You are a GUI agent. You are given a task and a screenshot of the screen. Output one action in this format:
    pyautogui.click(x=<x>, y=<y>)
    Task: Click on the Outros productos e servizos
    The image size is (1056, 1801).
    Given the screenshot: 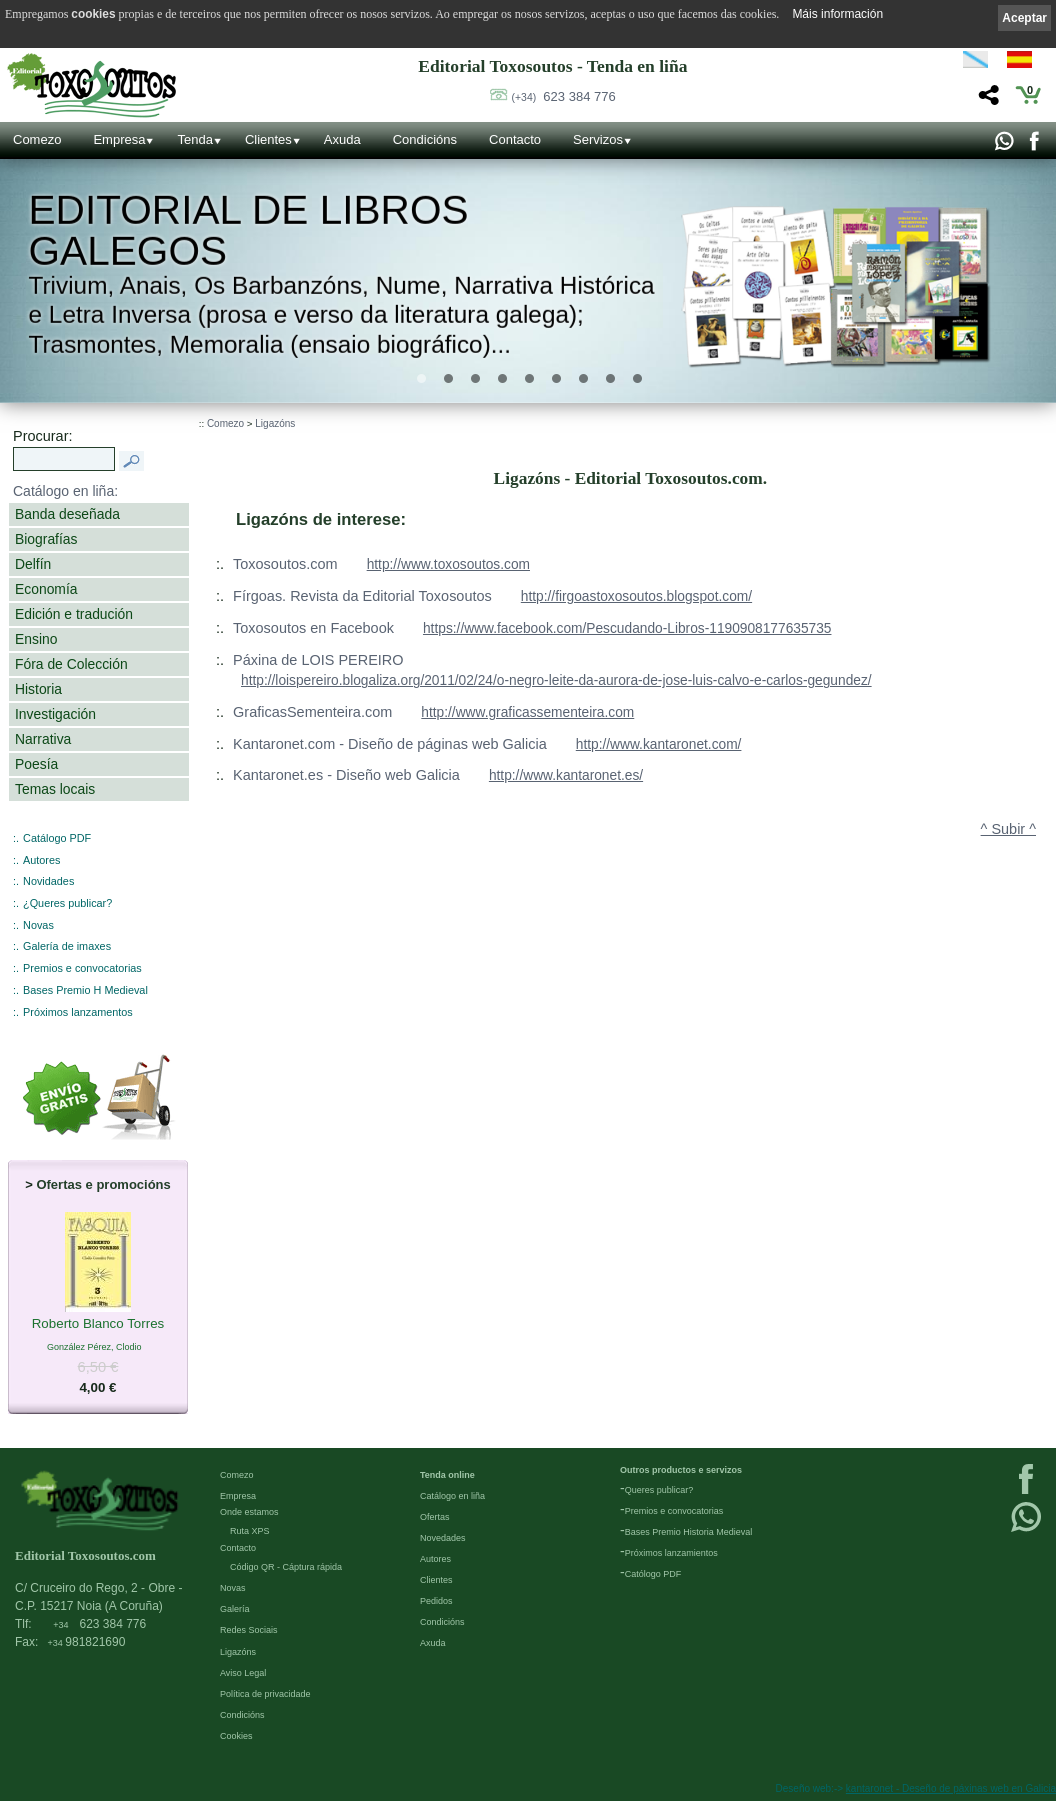 What is the action you would take?
    pyautogui.click(x=681, y=1470)
    